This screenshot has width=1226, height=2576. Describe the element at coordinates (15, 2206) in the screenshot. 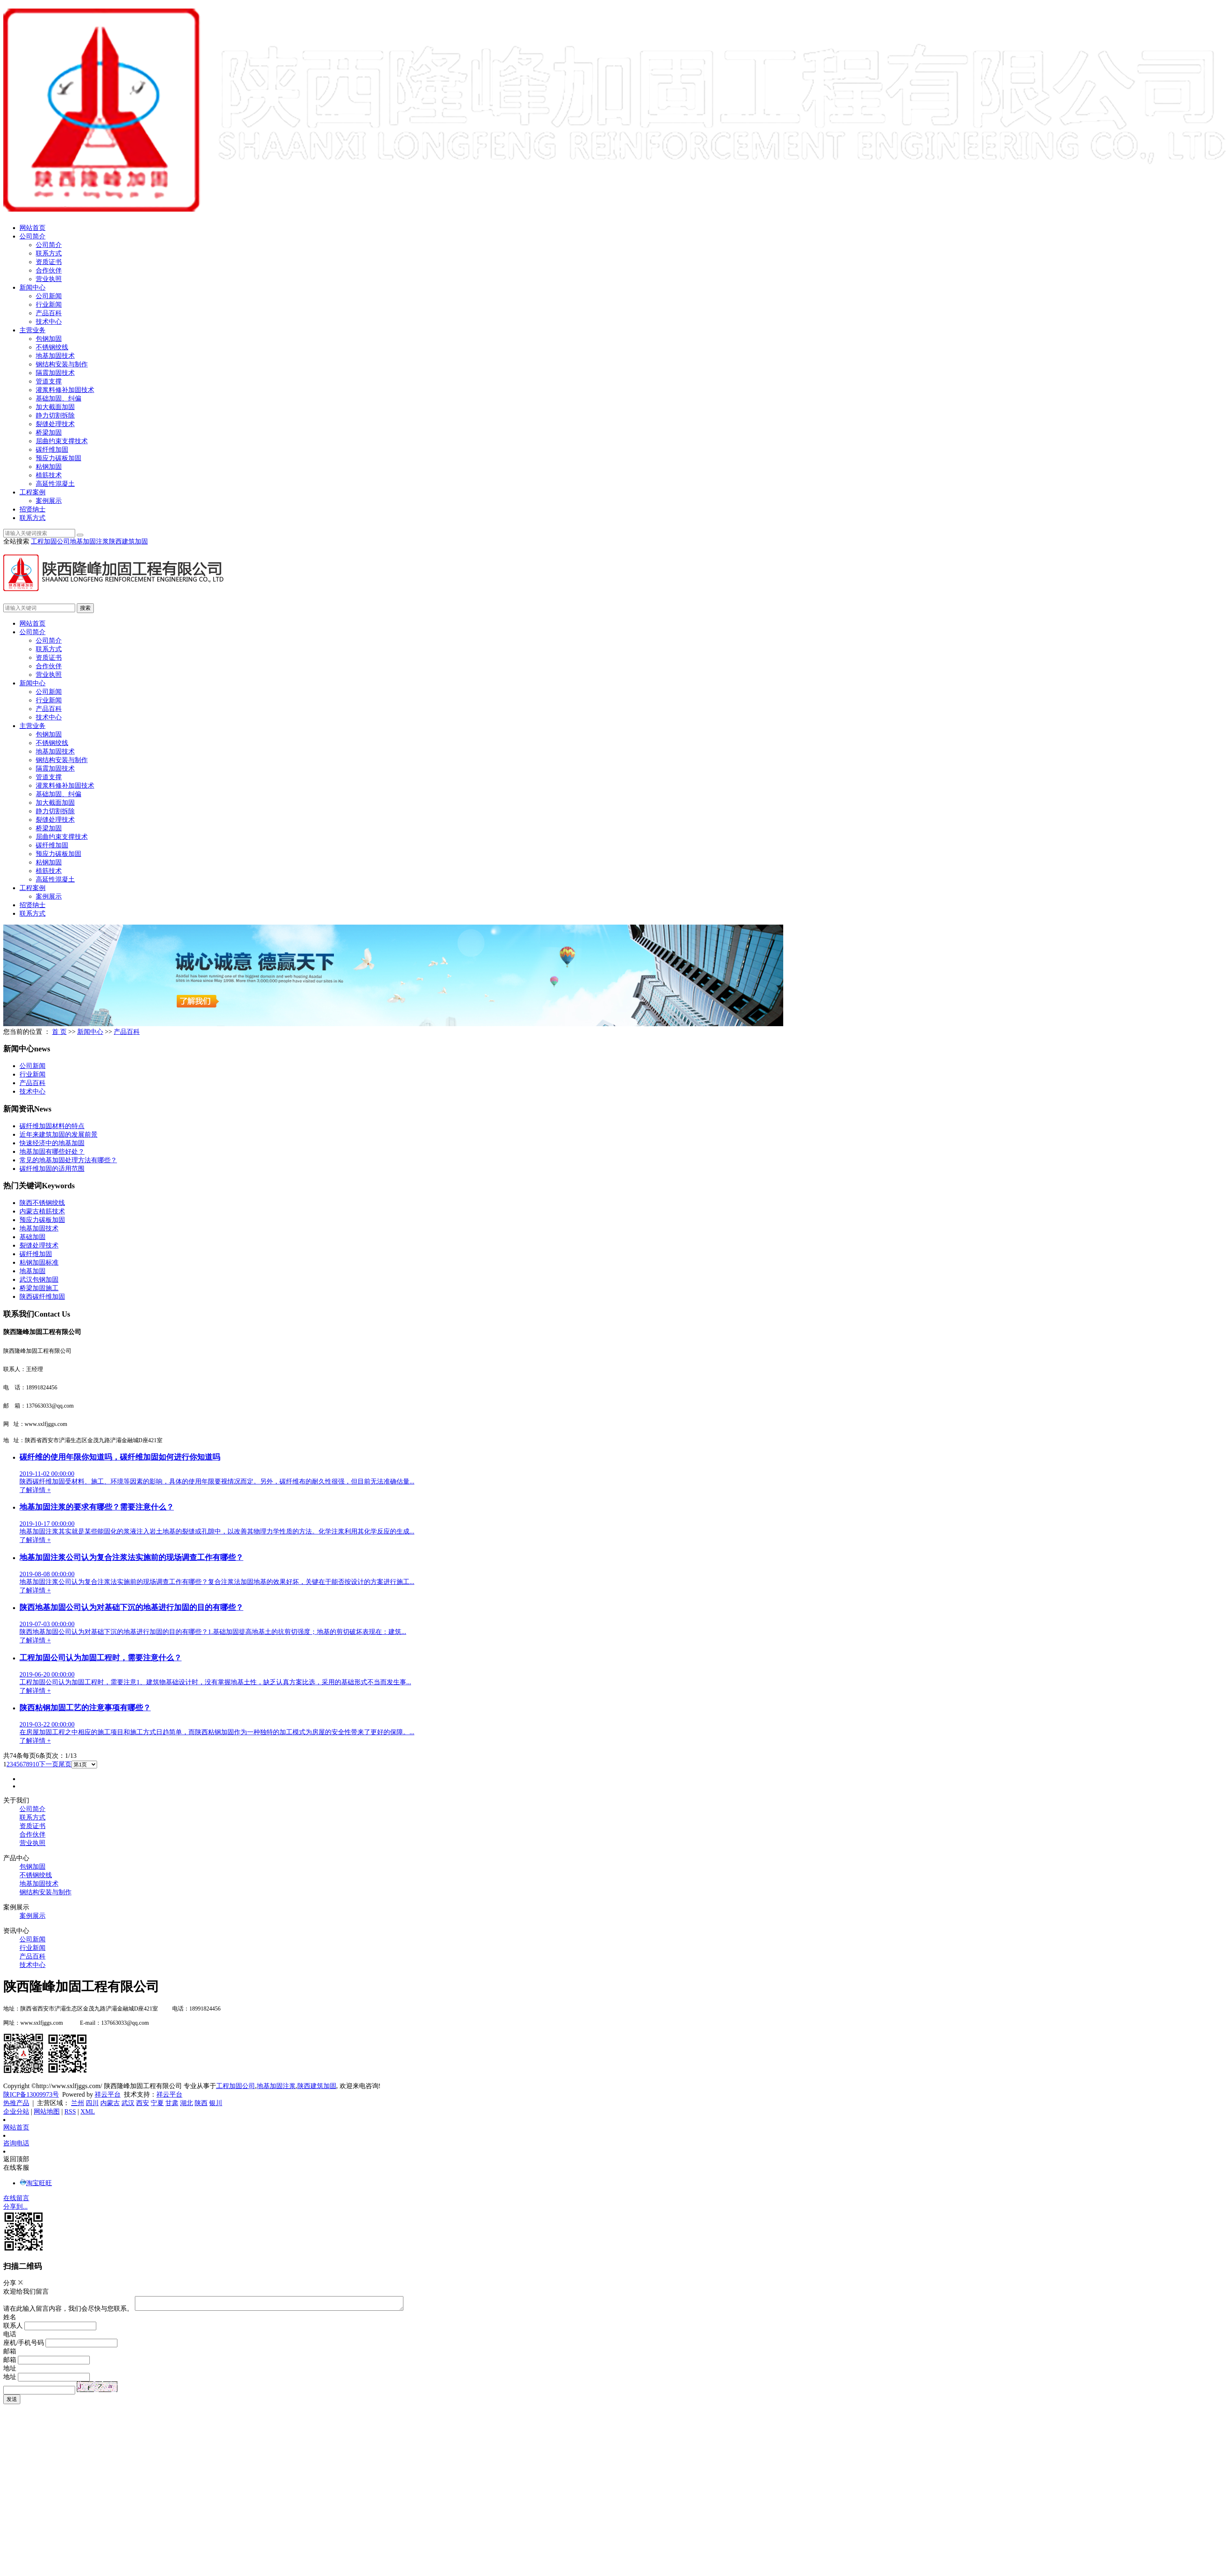

I see `分享到...` at that location.